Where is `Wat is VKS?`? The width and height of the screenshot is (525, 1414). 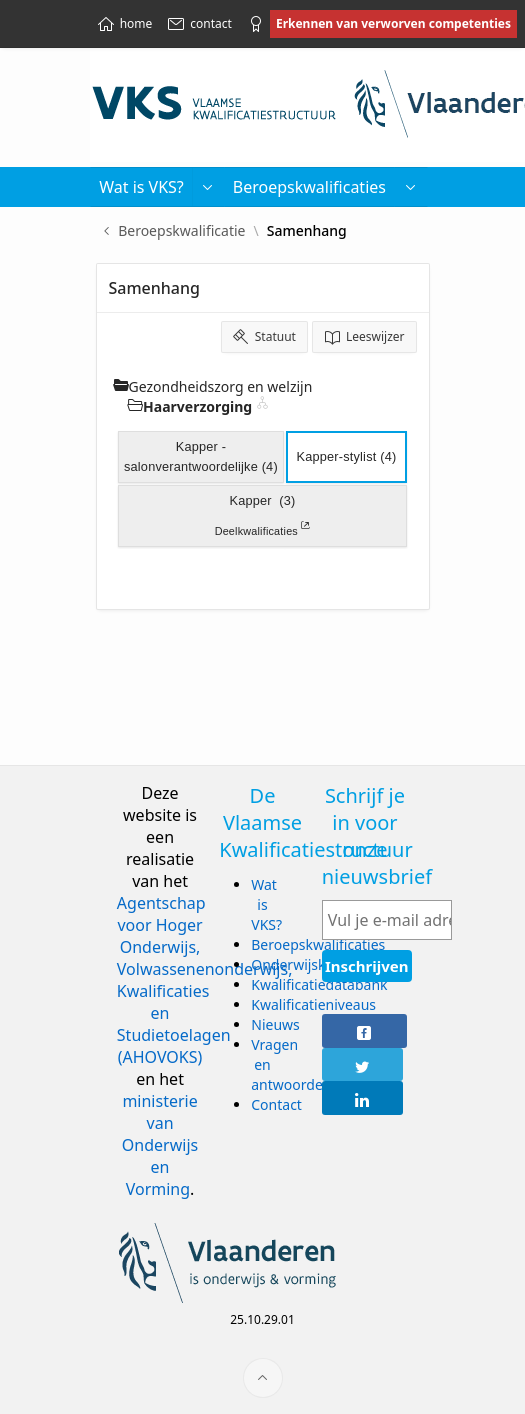 Wat is VKS? is located at coordinates (266, 904).